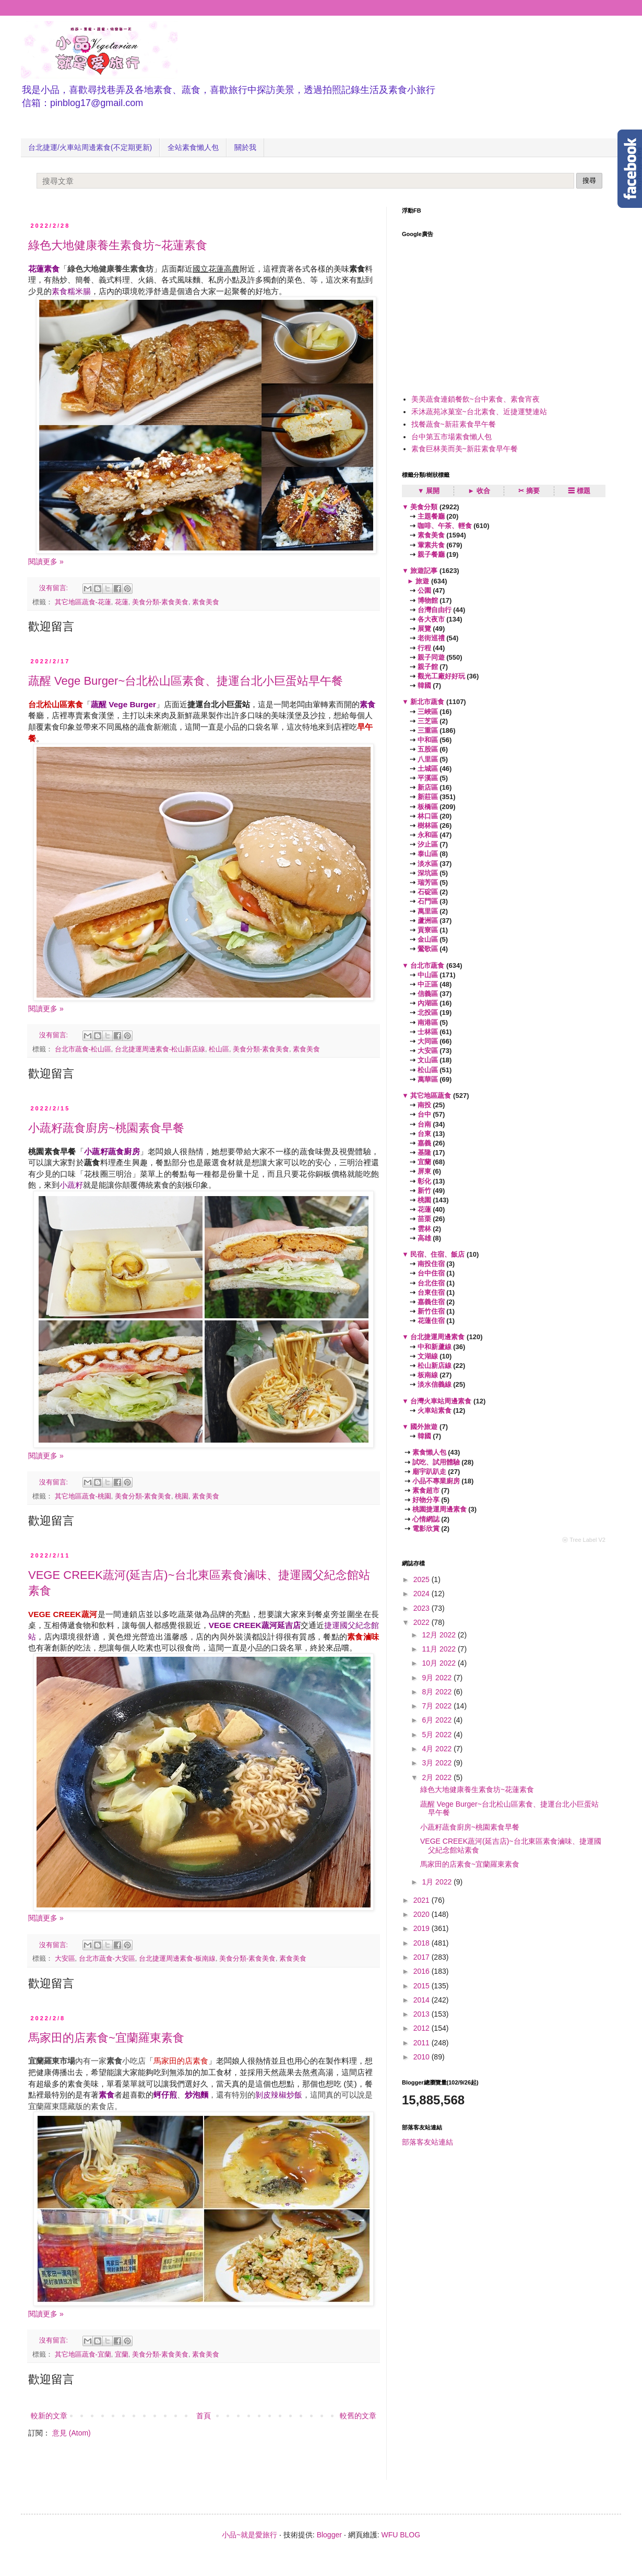 This screenshot has width=642, height=2576. Describe the element at coordinates (422, 1928) in the screenshot. I see `2019` at that location.